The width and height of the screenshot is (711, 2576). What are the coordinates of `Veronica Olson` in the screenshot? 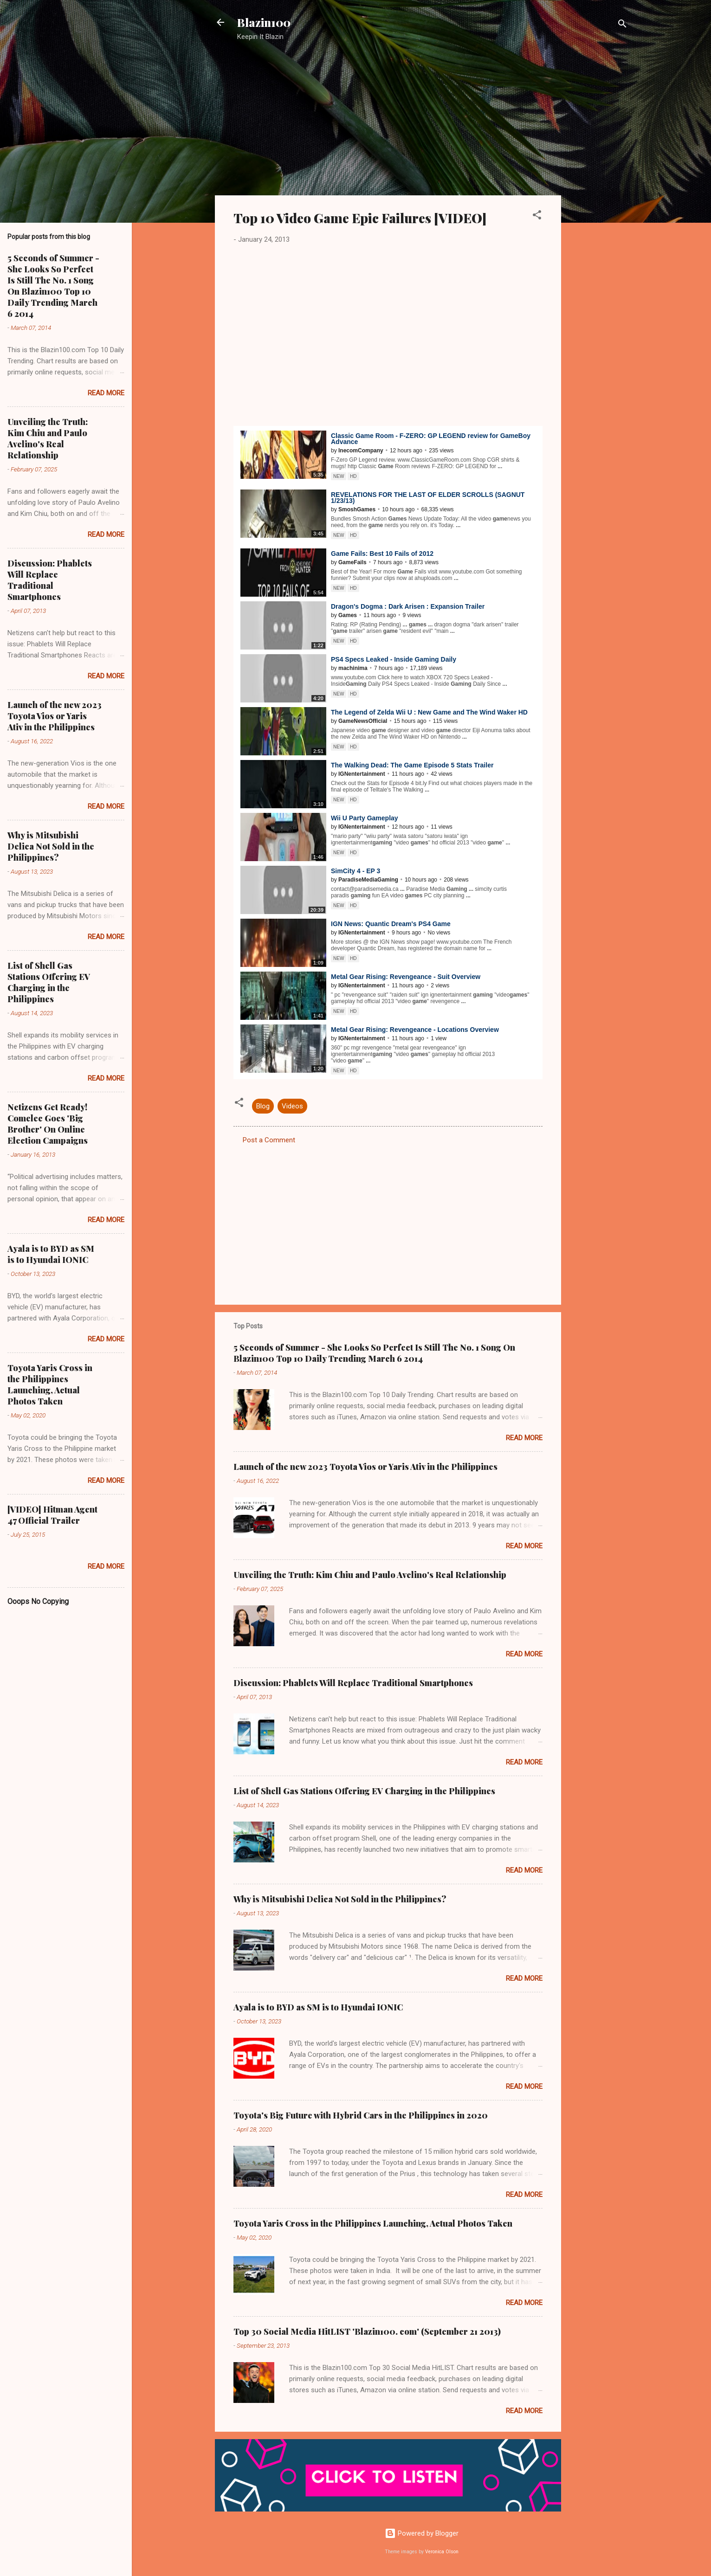 It's located at (442, 2552).